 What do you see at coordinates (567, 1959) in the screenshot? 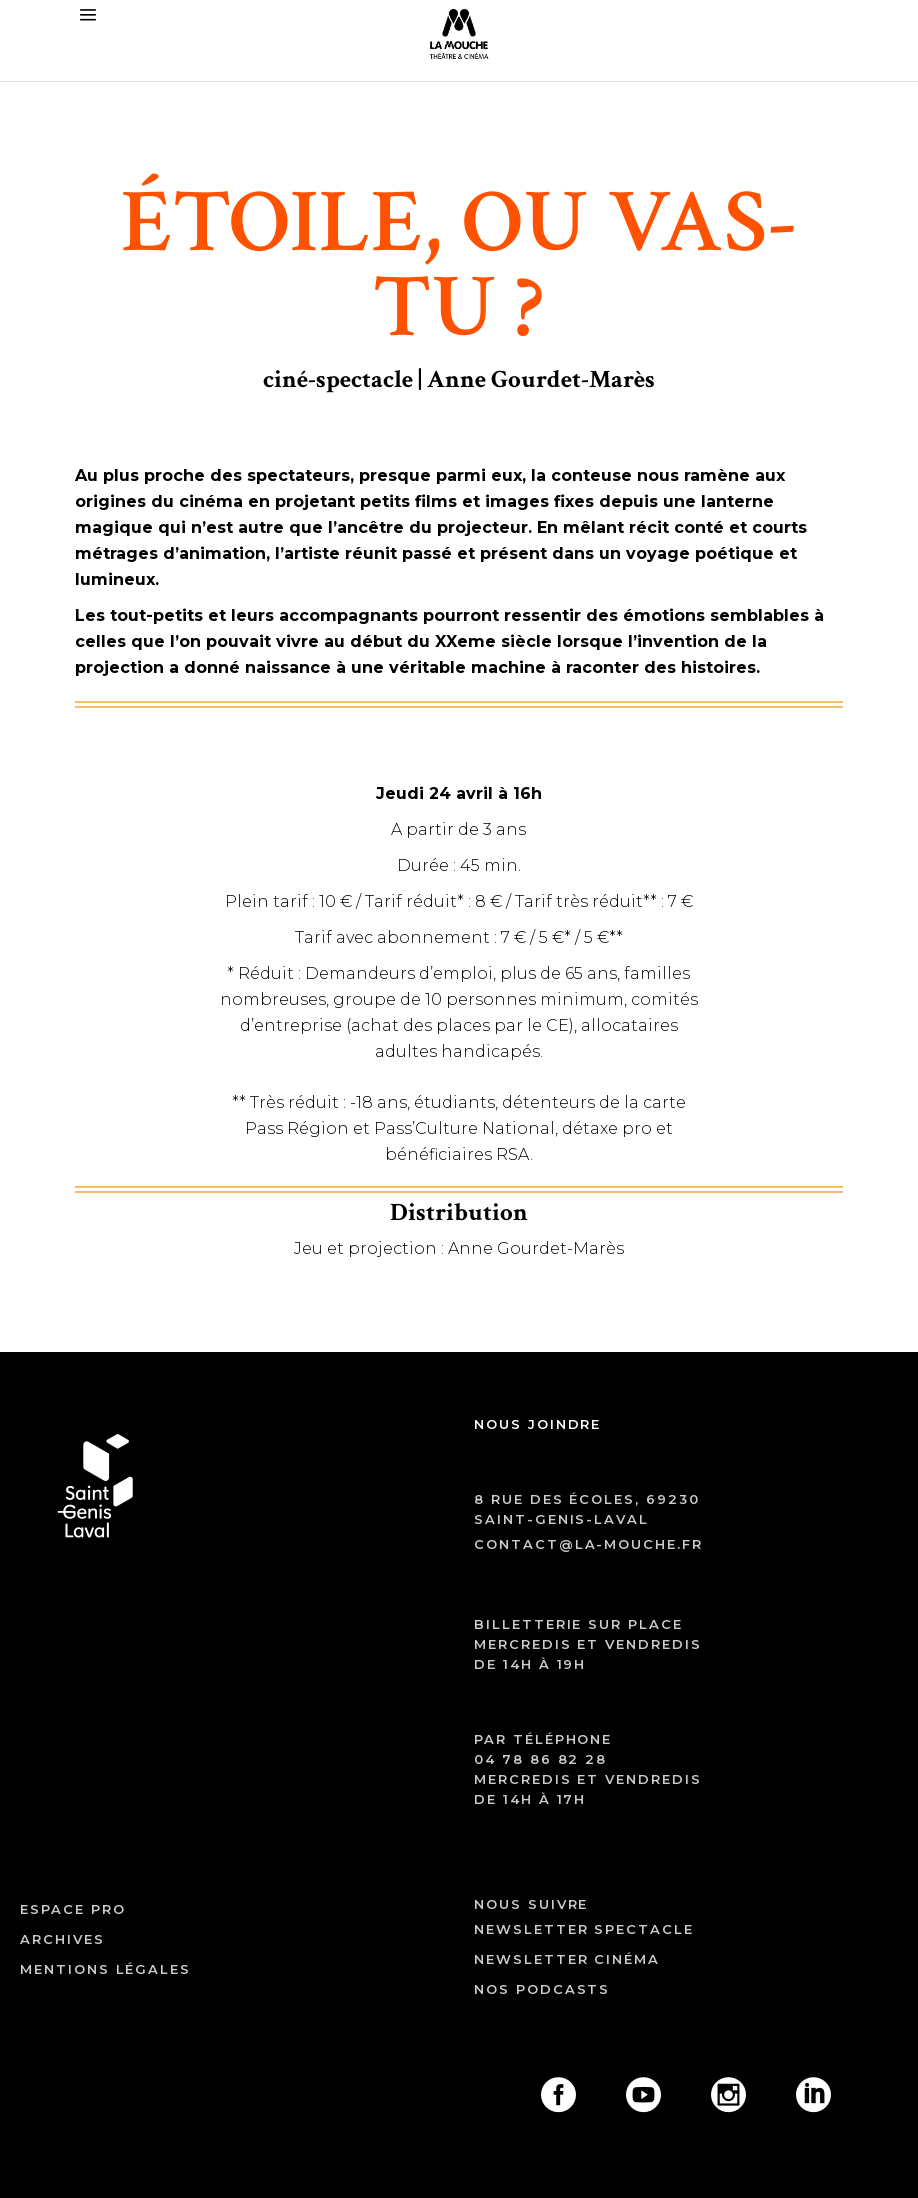
I see `Newsletter cinéma` at bounding box center [567, 1959].